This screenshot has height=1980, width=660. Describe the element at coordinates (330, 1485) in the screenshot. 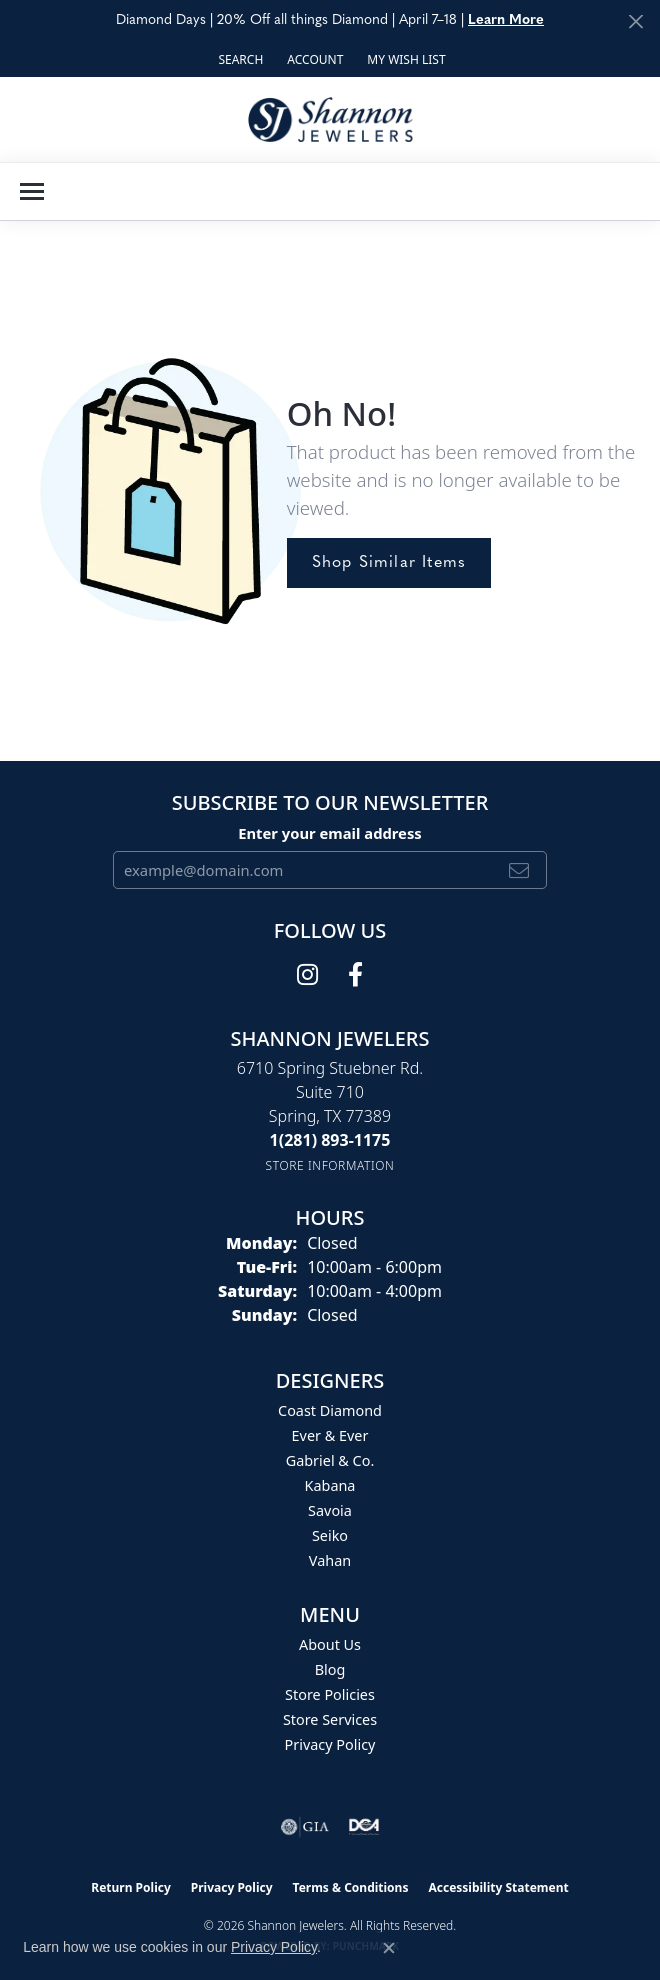

I see `Kabana [menuitem]` at that location.